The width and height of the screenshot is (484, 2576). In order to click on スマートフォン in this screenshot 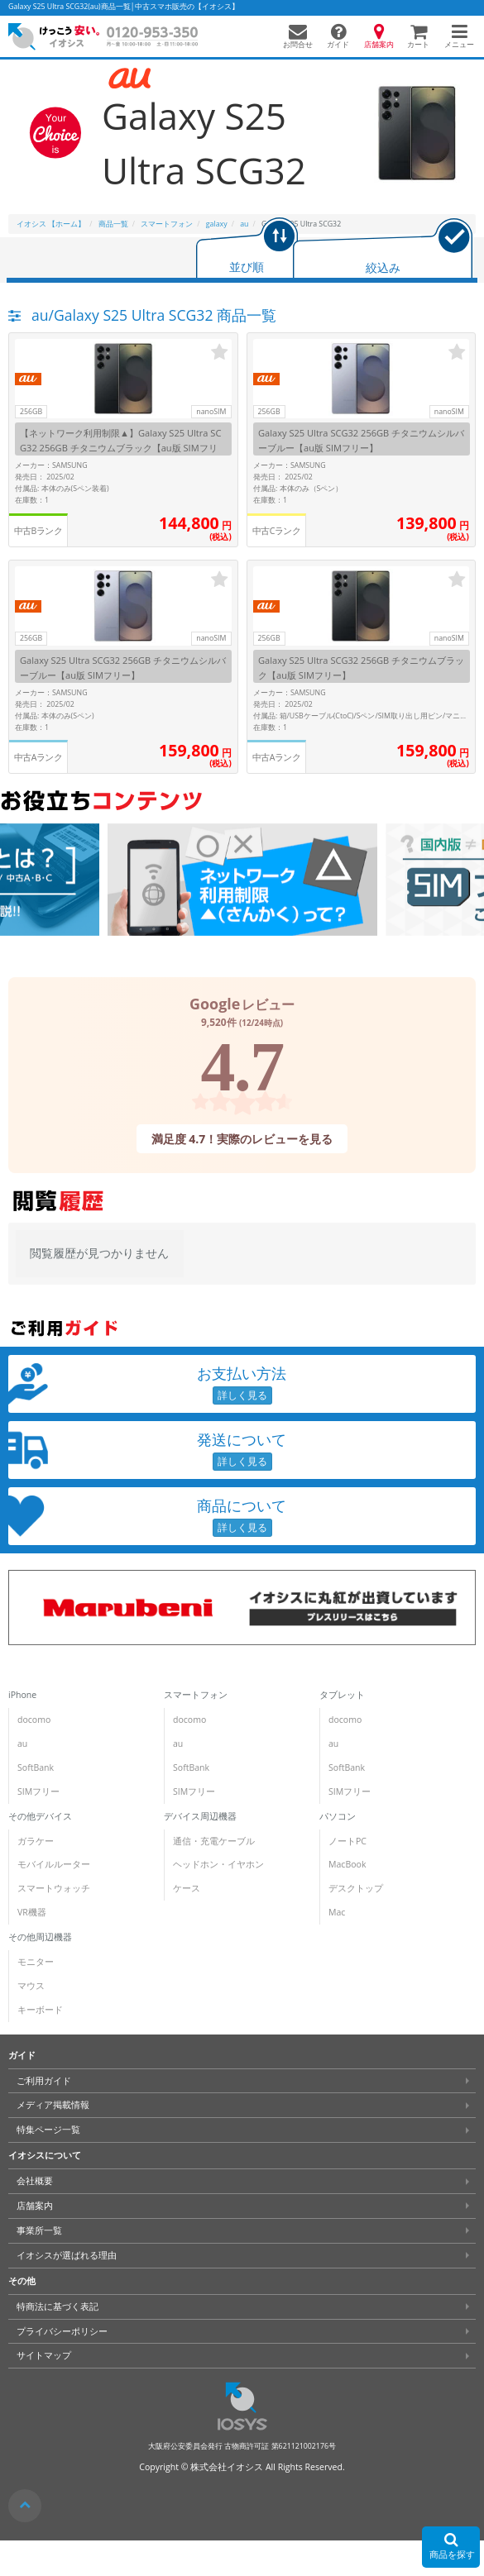, I will do `click(196, 1695)`.